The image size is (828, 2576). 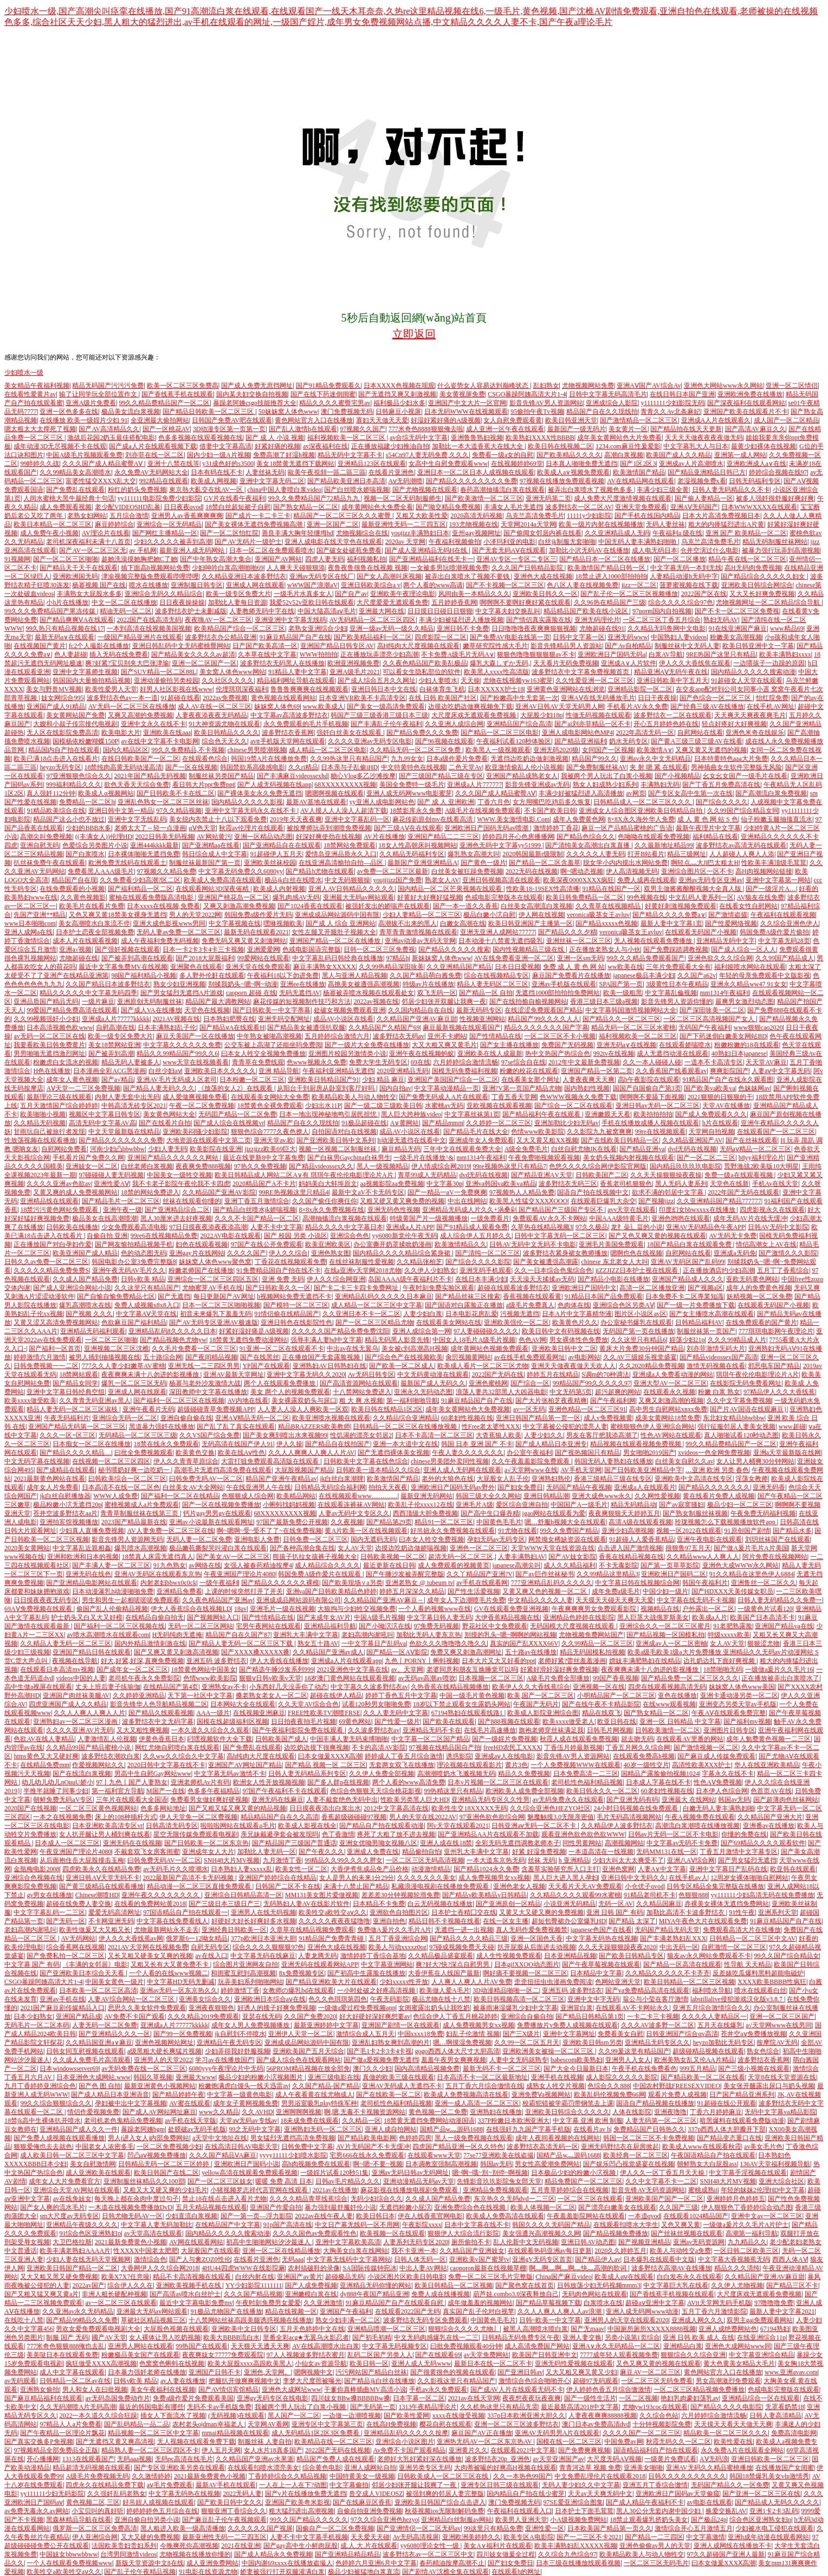 What do you see at coordinates (750, 715) in the screenshot?
I see `天天爽天天爽夜夜爽毛片` at bounding box center [750, 715].